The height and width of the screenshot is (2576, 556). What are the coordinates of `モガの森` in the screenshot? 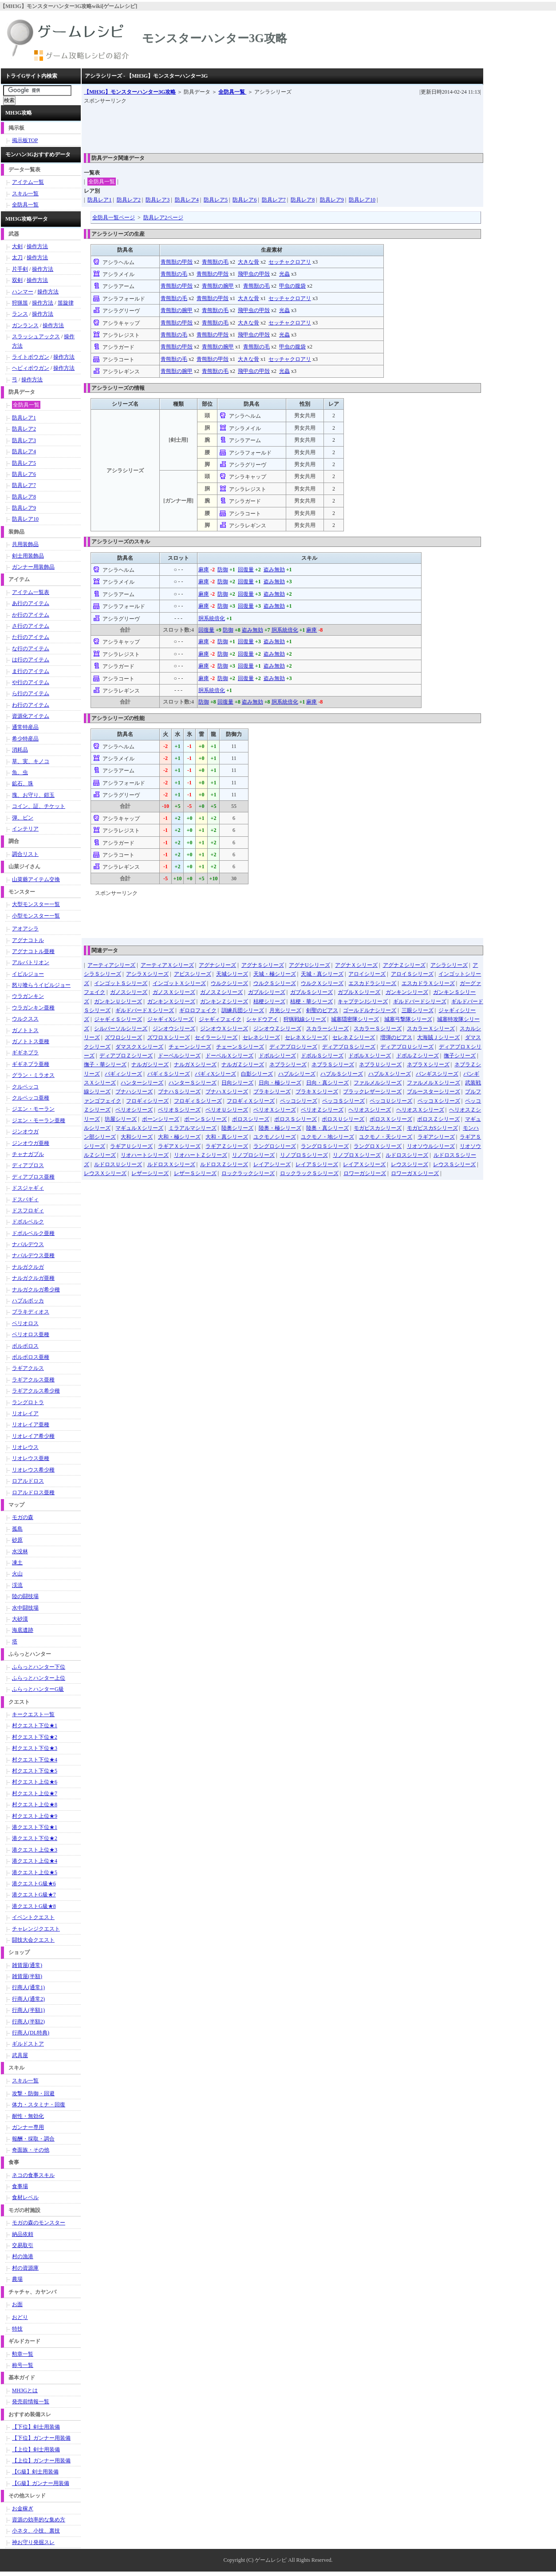 It's located at (22, 1517).